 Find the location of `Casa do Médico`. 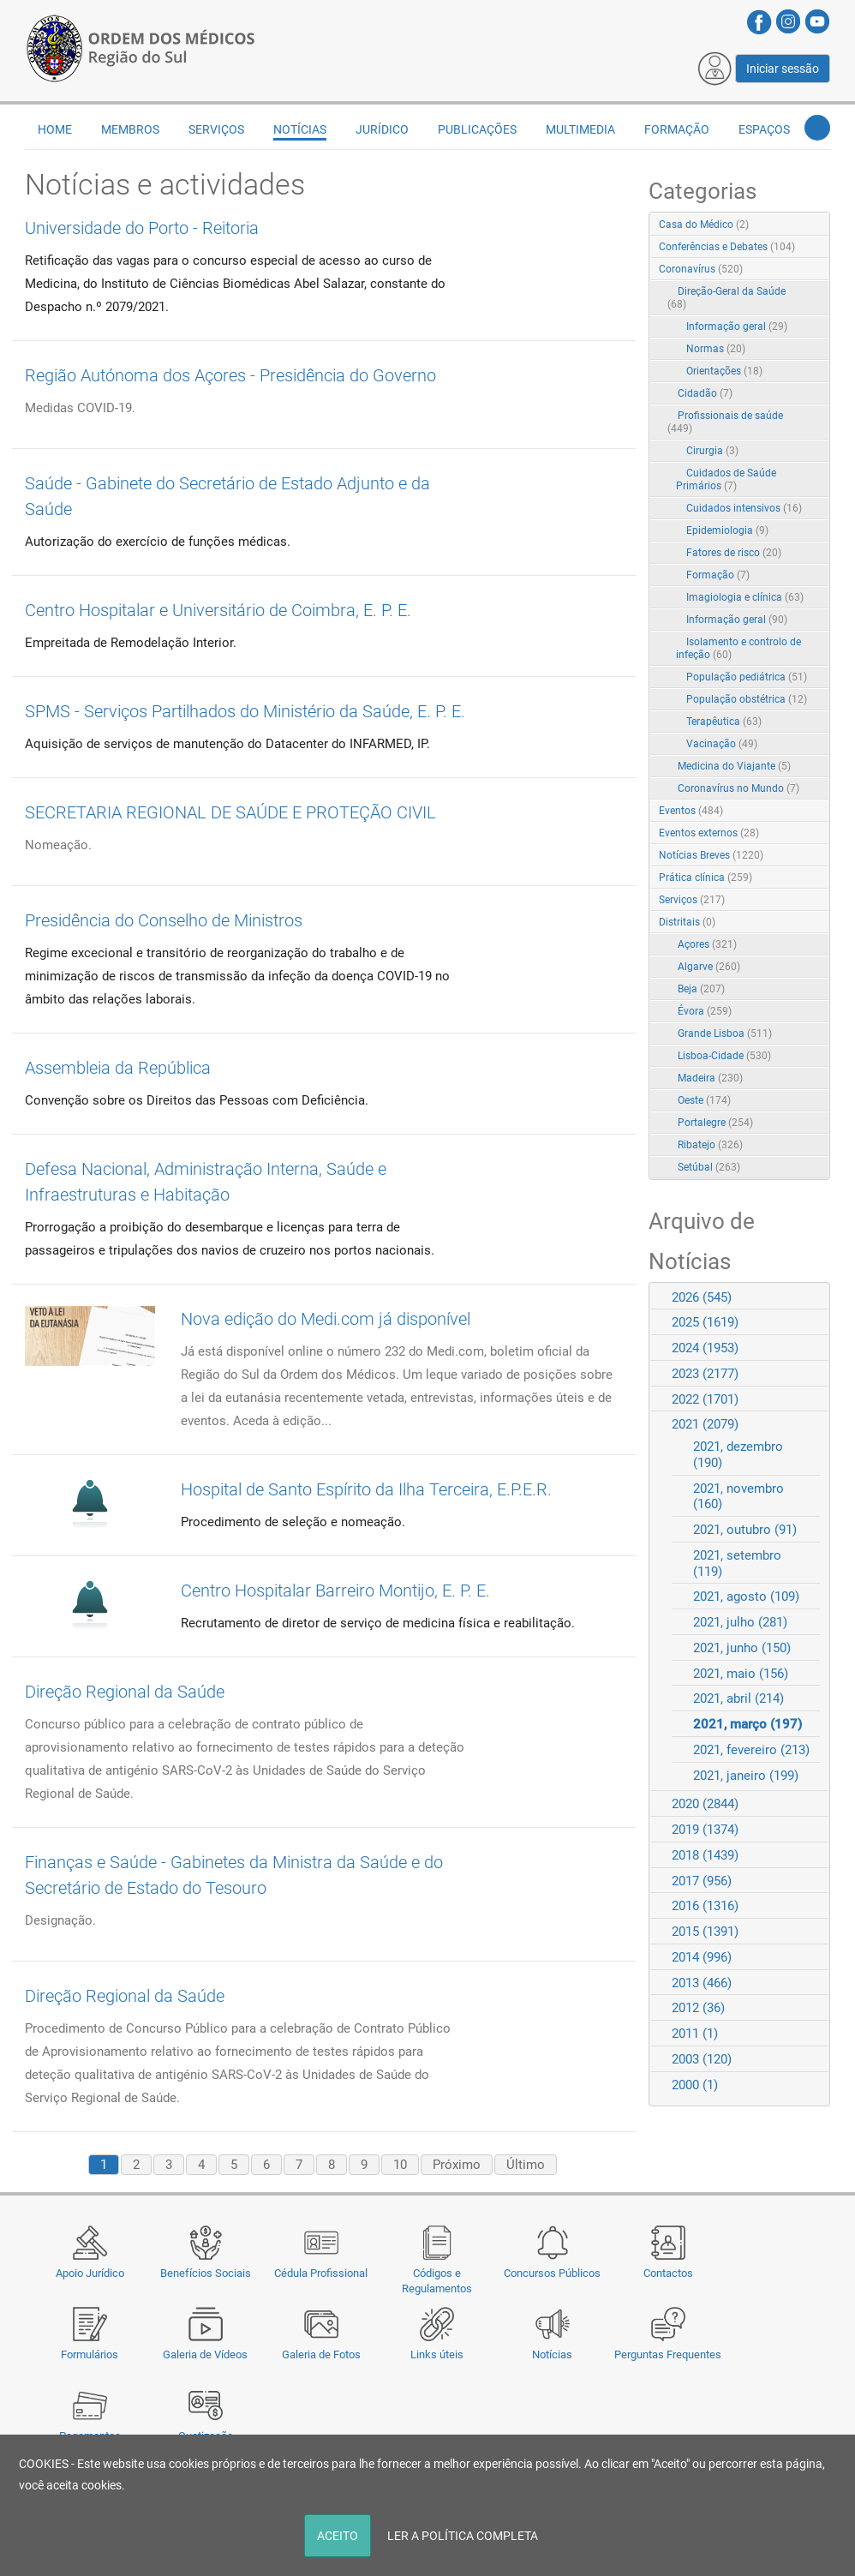

Casa do Médico is located at coordinates (704, 225).